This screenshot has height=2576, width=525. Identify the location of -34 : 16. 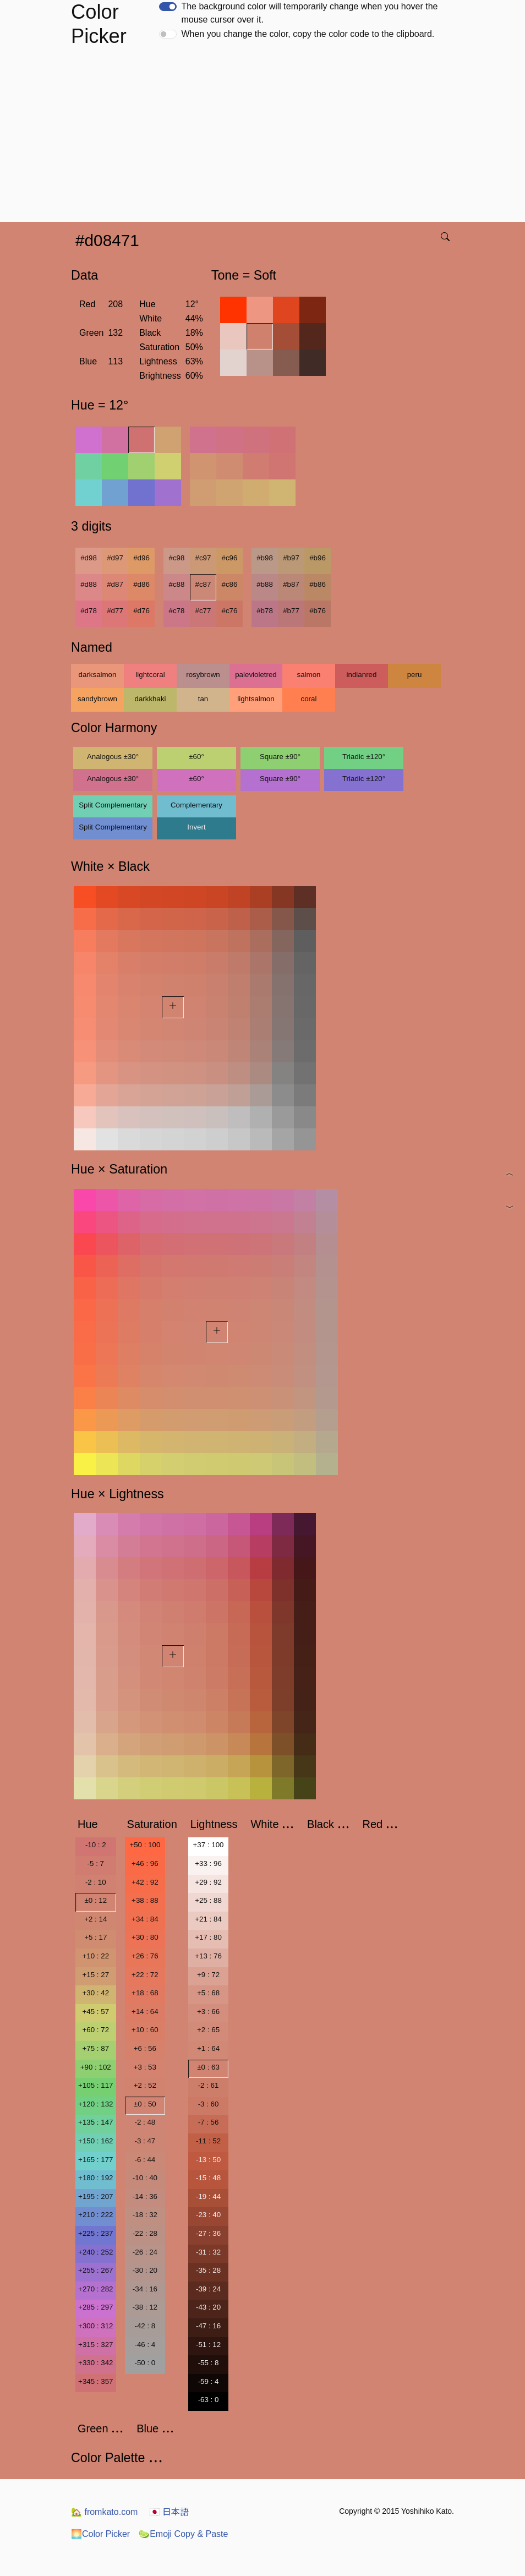
(145, 2289).